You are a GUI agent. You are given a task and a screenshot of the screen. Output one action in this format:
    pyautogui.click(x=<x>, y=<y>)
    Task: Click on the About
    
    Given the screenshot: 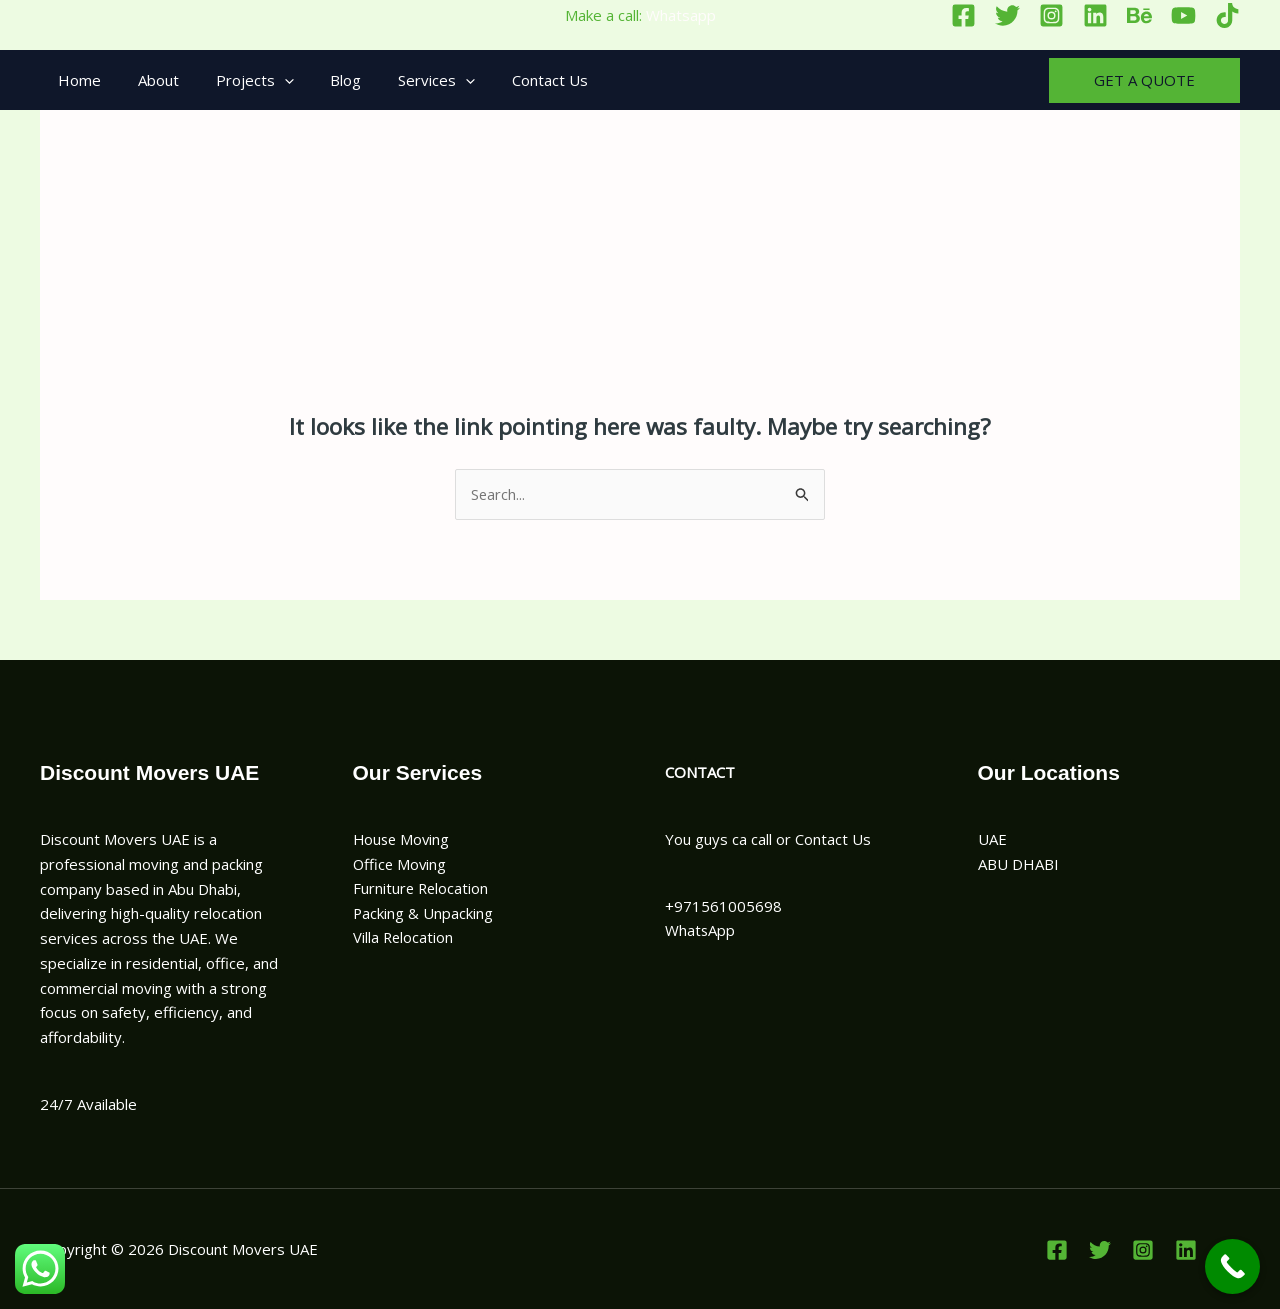 What is the action you would take?
    pyautogui.click(x=148, y=80)
    